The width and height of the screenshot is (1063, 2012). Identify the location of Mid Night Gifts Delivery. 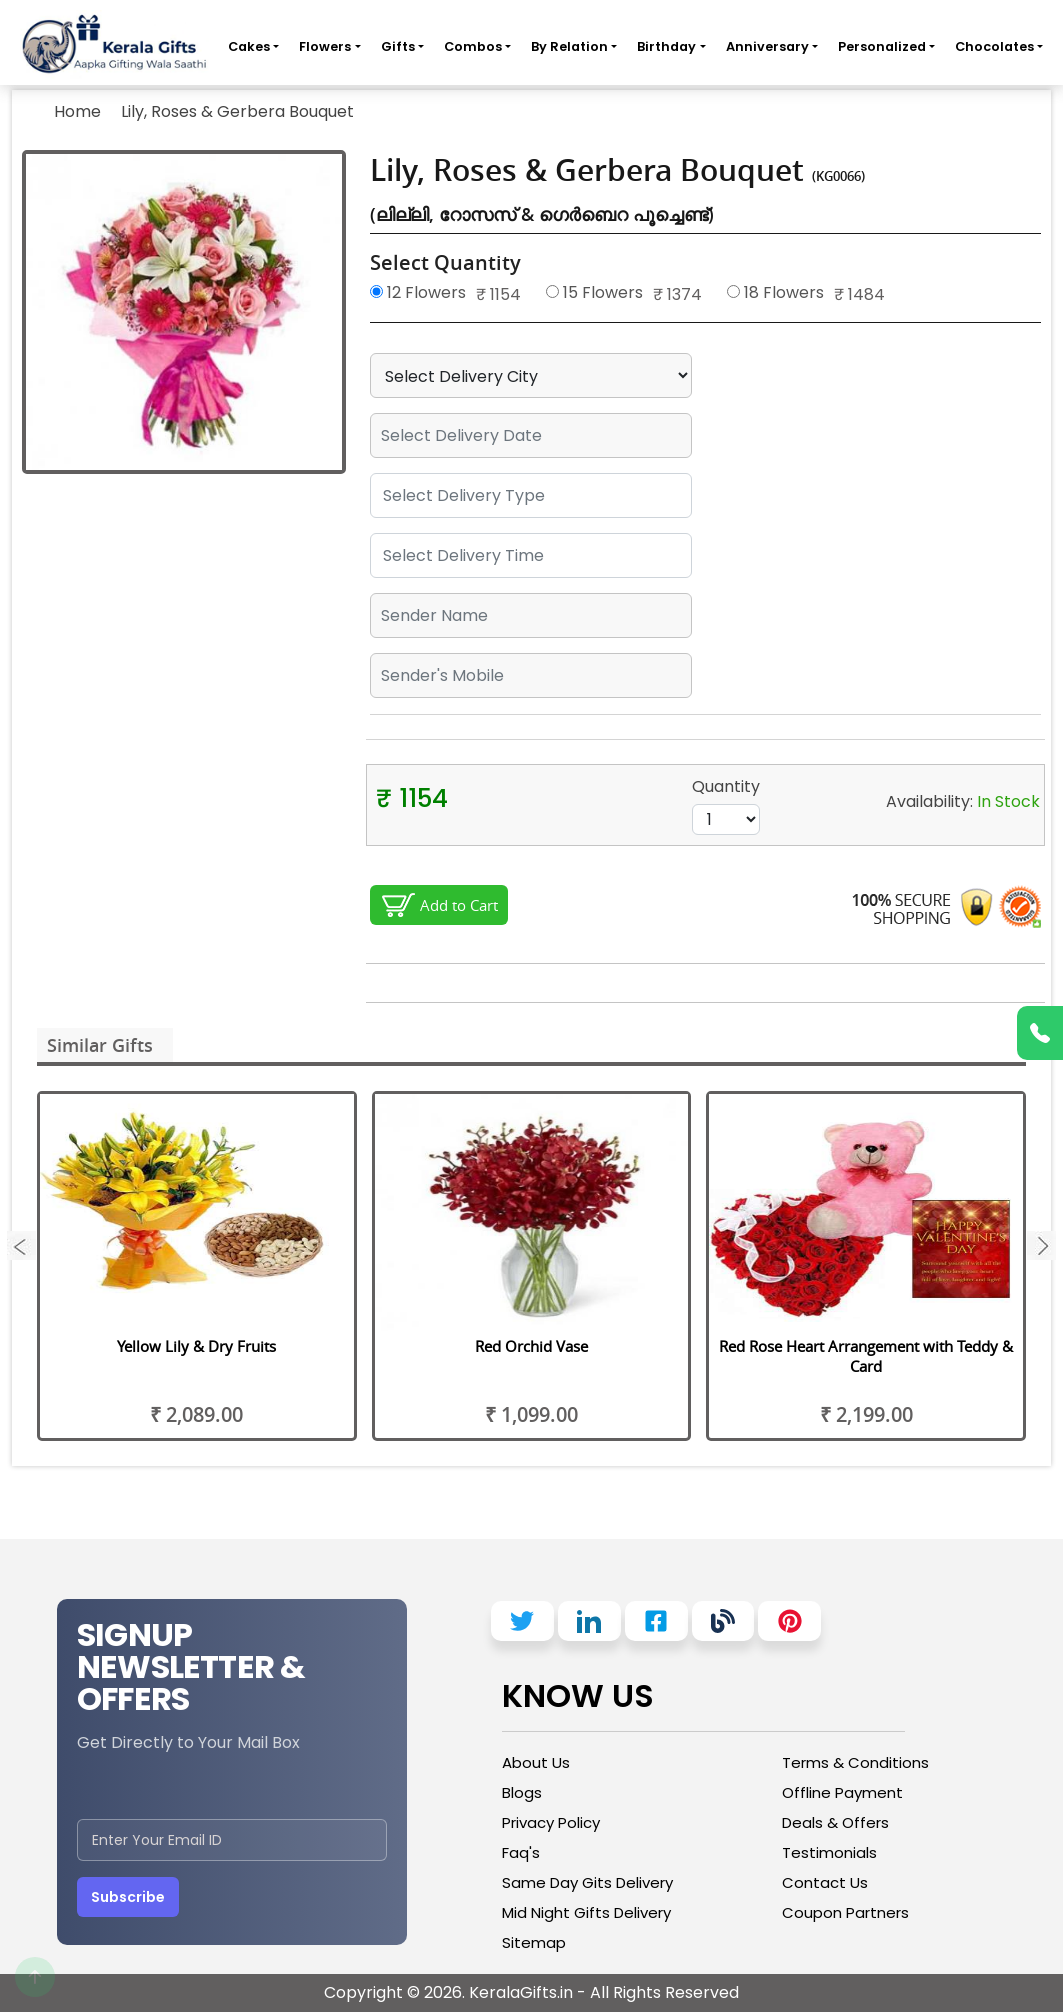
(586, 1912).